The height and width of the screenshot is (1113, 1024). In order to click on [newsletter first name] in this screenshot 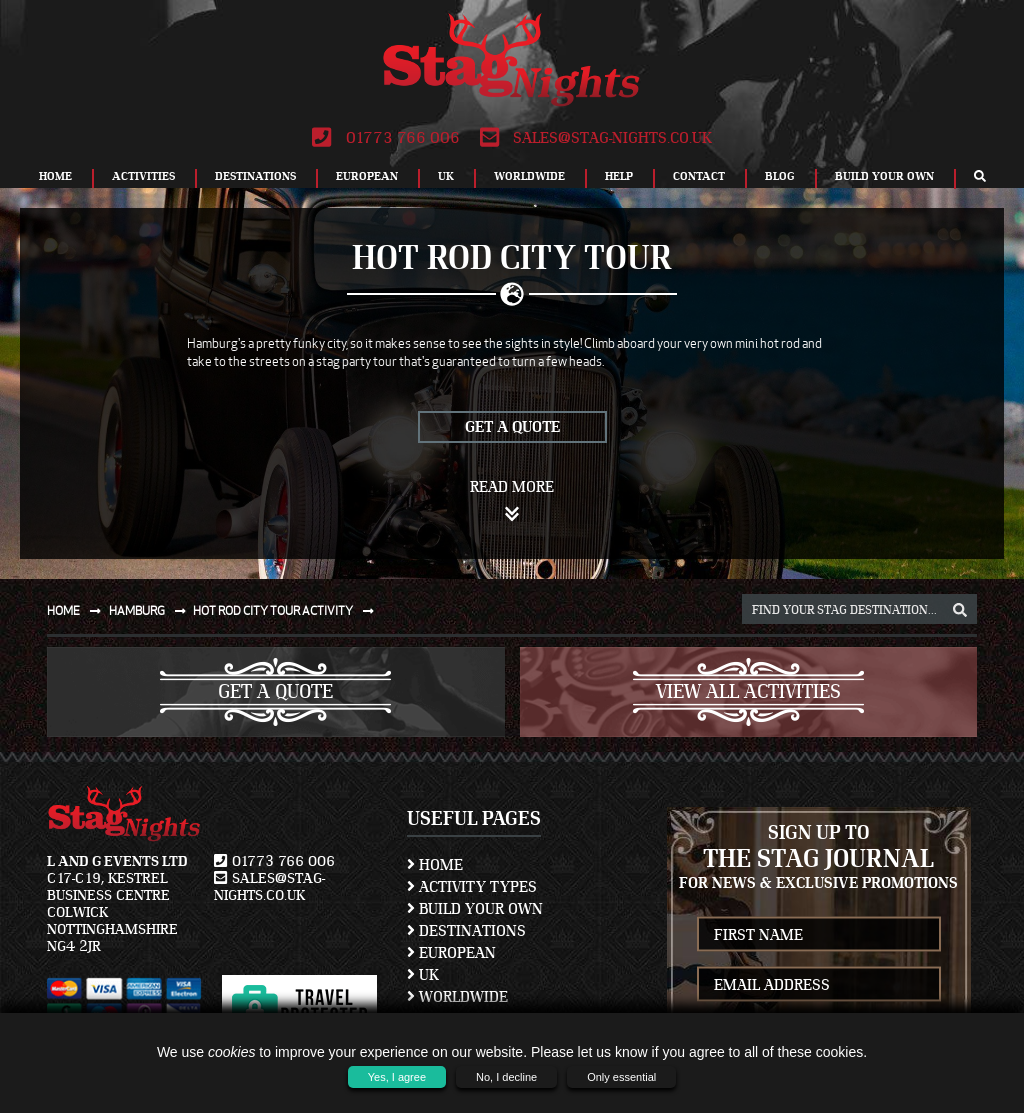, I will do `click(819, 934)`.